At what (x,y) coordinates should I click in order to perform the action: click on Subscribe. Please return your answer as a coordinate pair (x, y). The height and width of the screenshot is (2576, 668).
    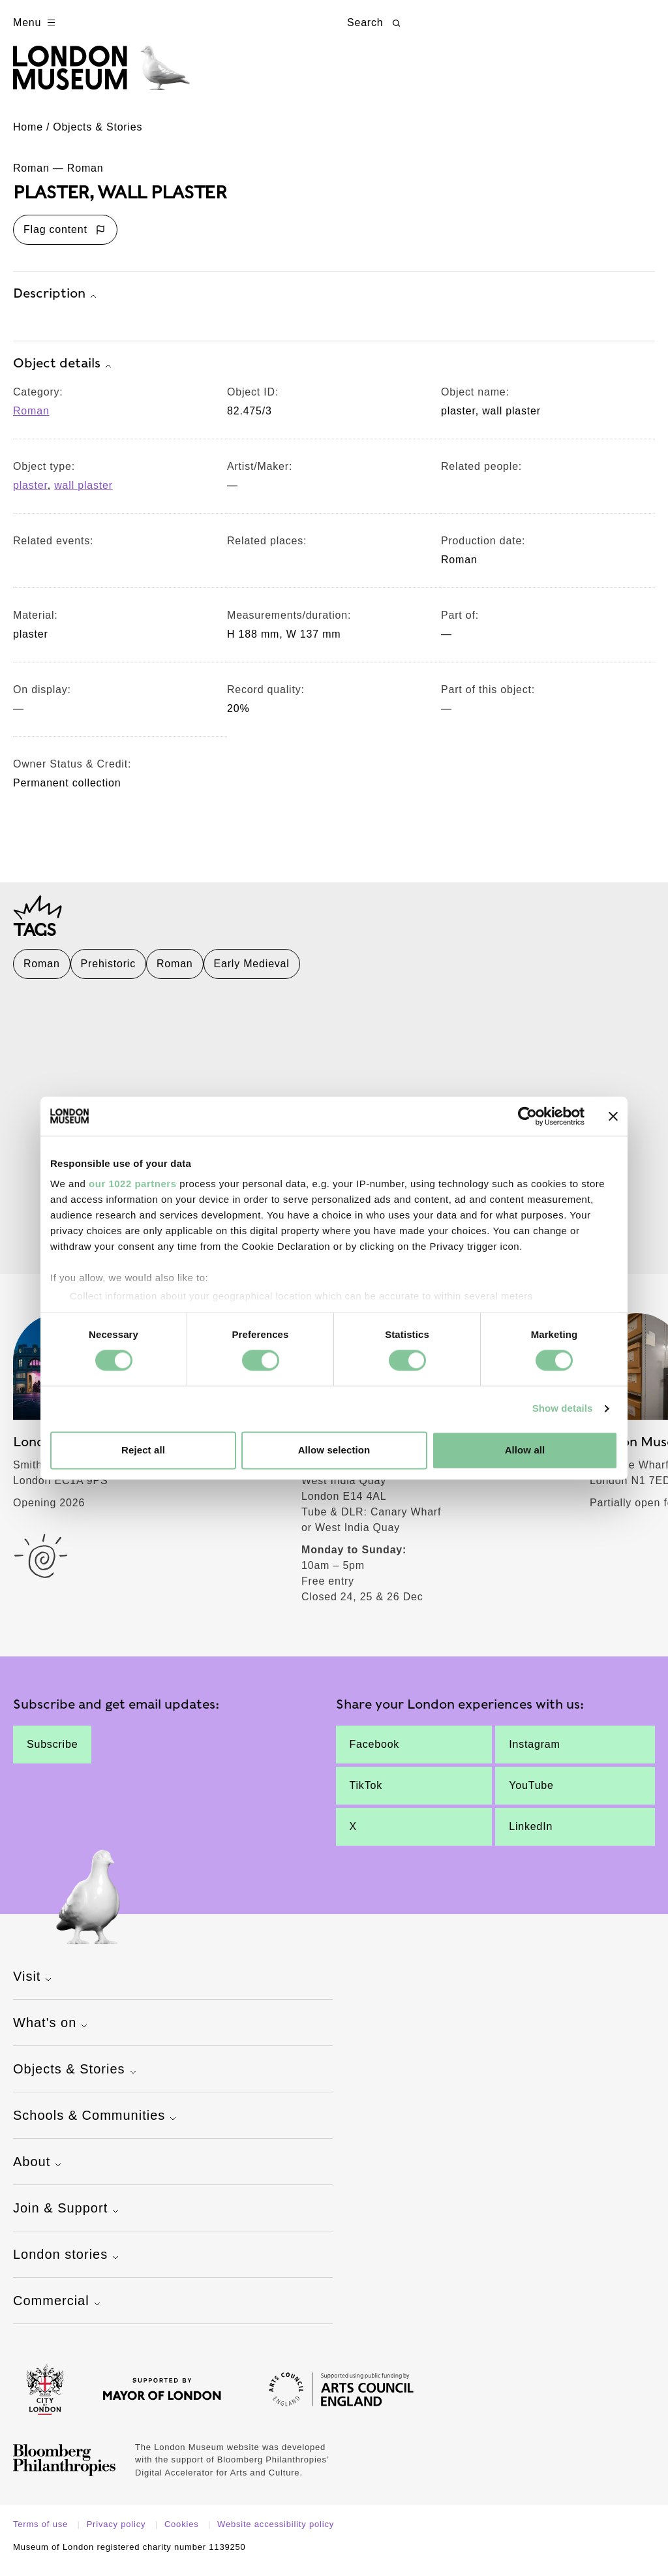
    Looking at the image, I should click on (52, 1754).